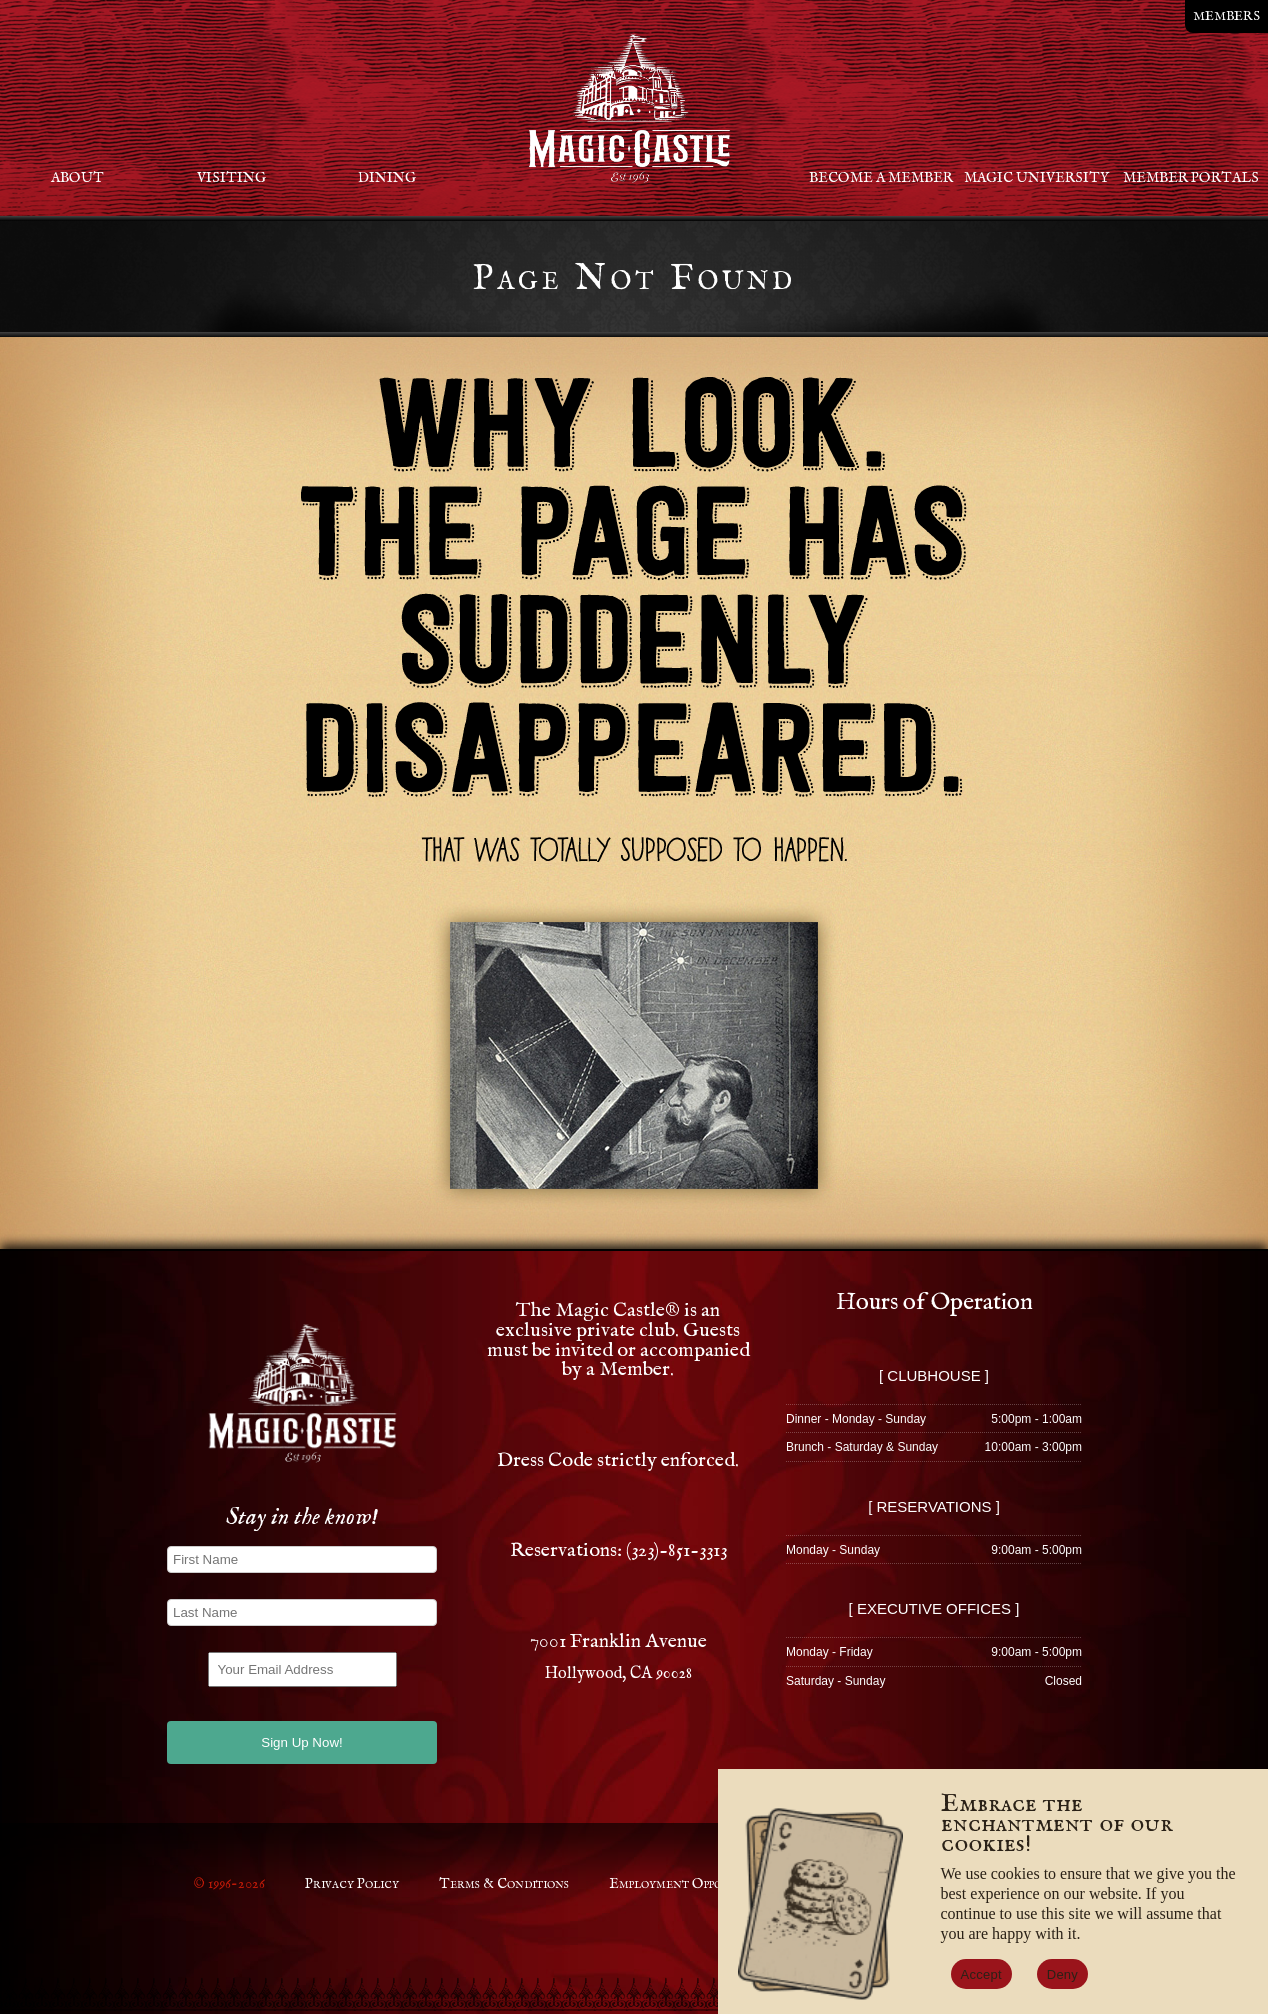 Image resolution: width=1268 pixels, height=2014 pixels. Describe the element at coordinates (1226, 16) in the screenshot. I see `MEMBERS` at that location.